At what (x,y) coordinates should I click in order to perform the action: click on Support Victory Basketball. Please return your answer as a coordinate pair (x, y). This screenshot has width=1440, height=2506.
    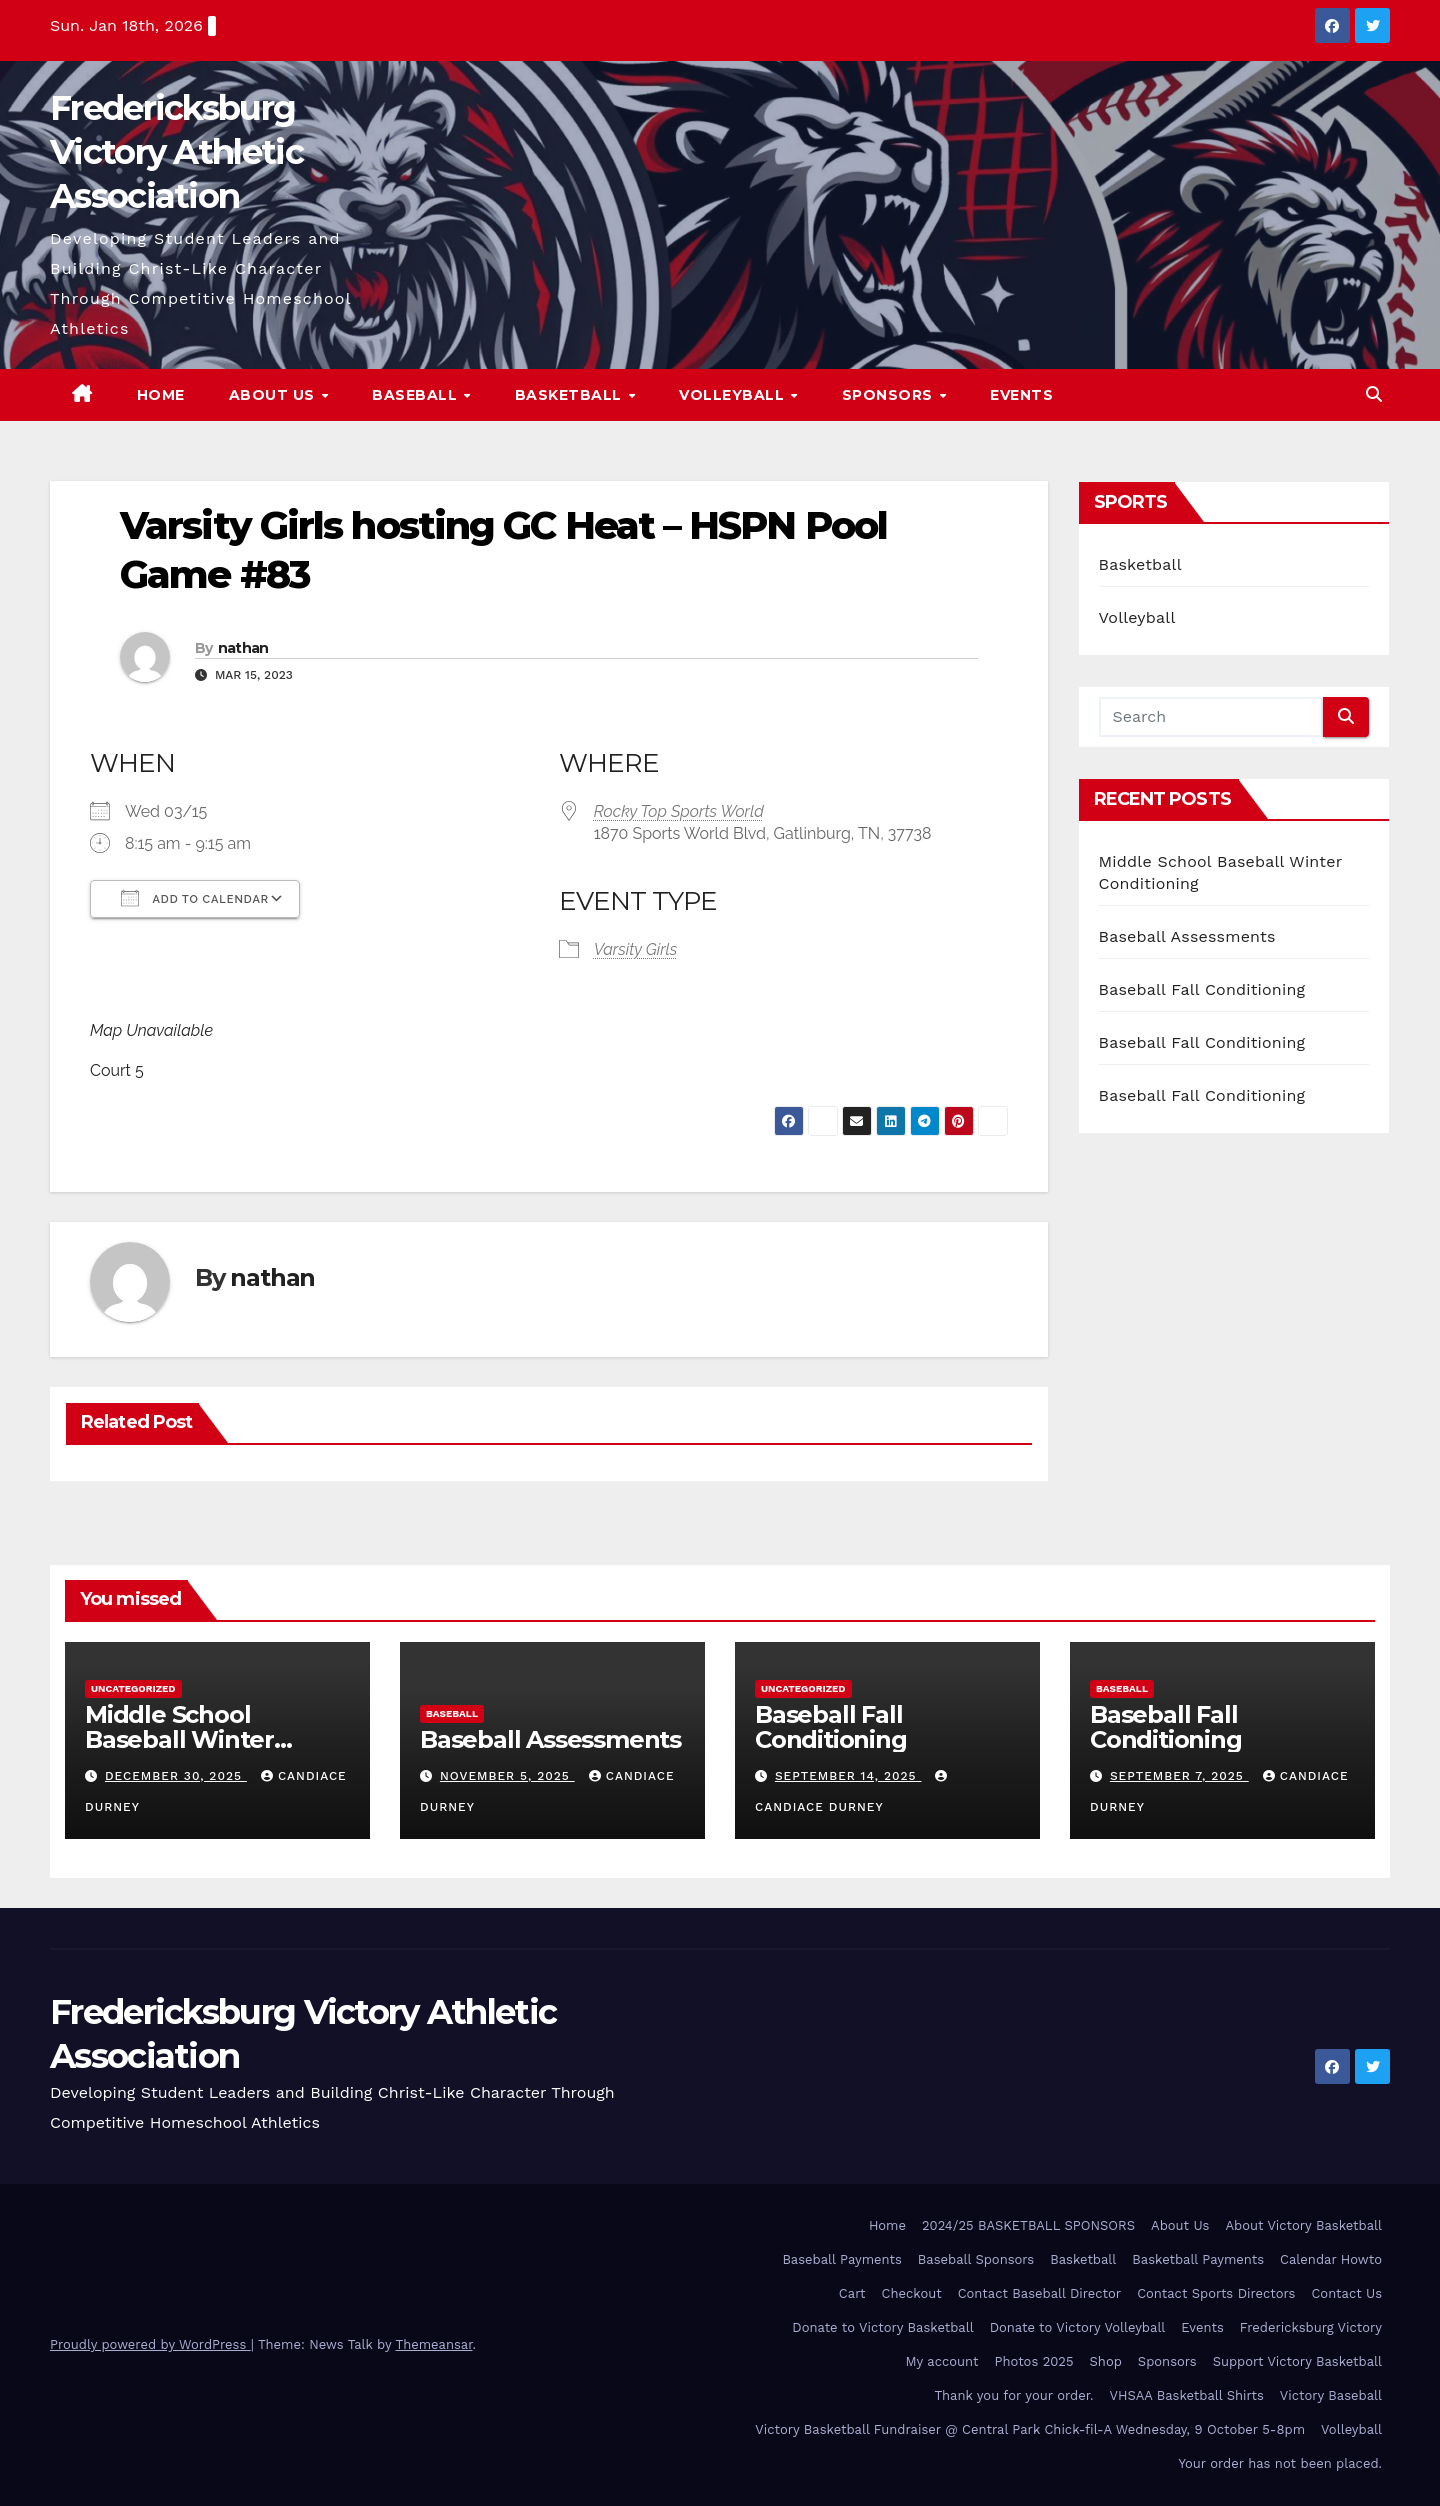
    Looking at the image, I should click on (1297, 2361).